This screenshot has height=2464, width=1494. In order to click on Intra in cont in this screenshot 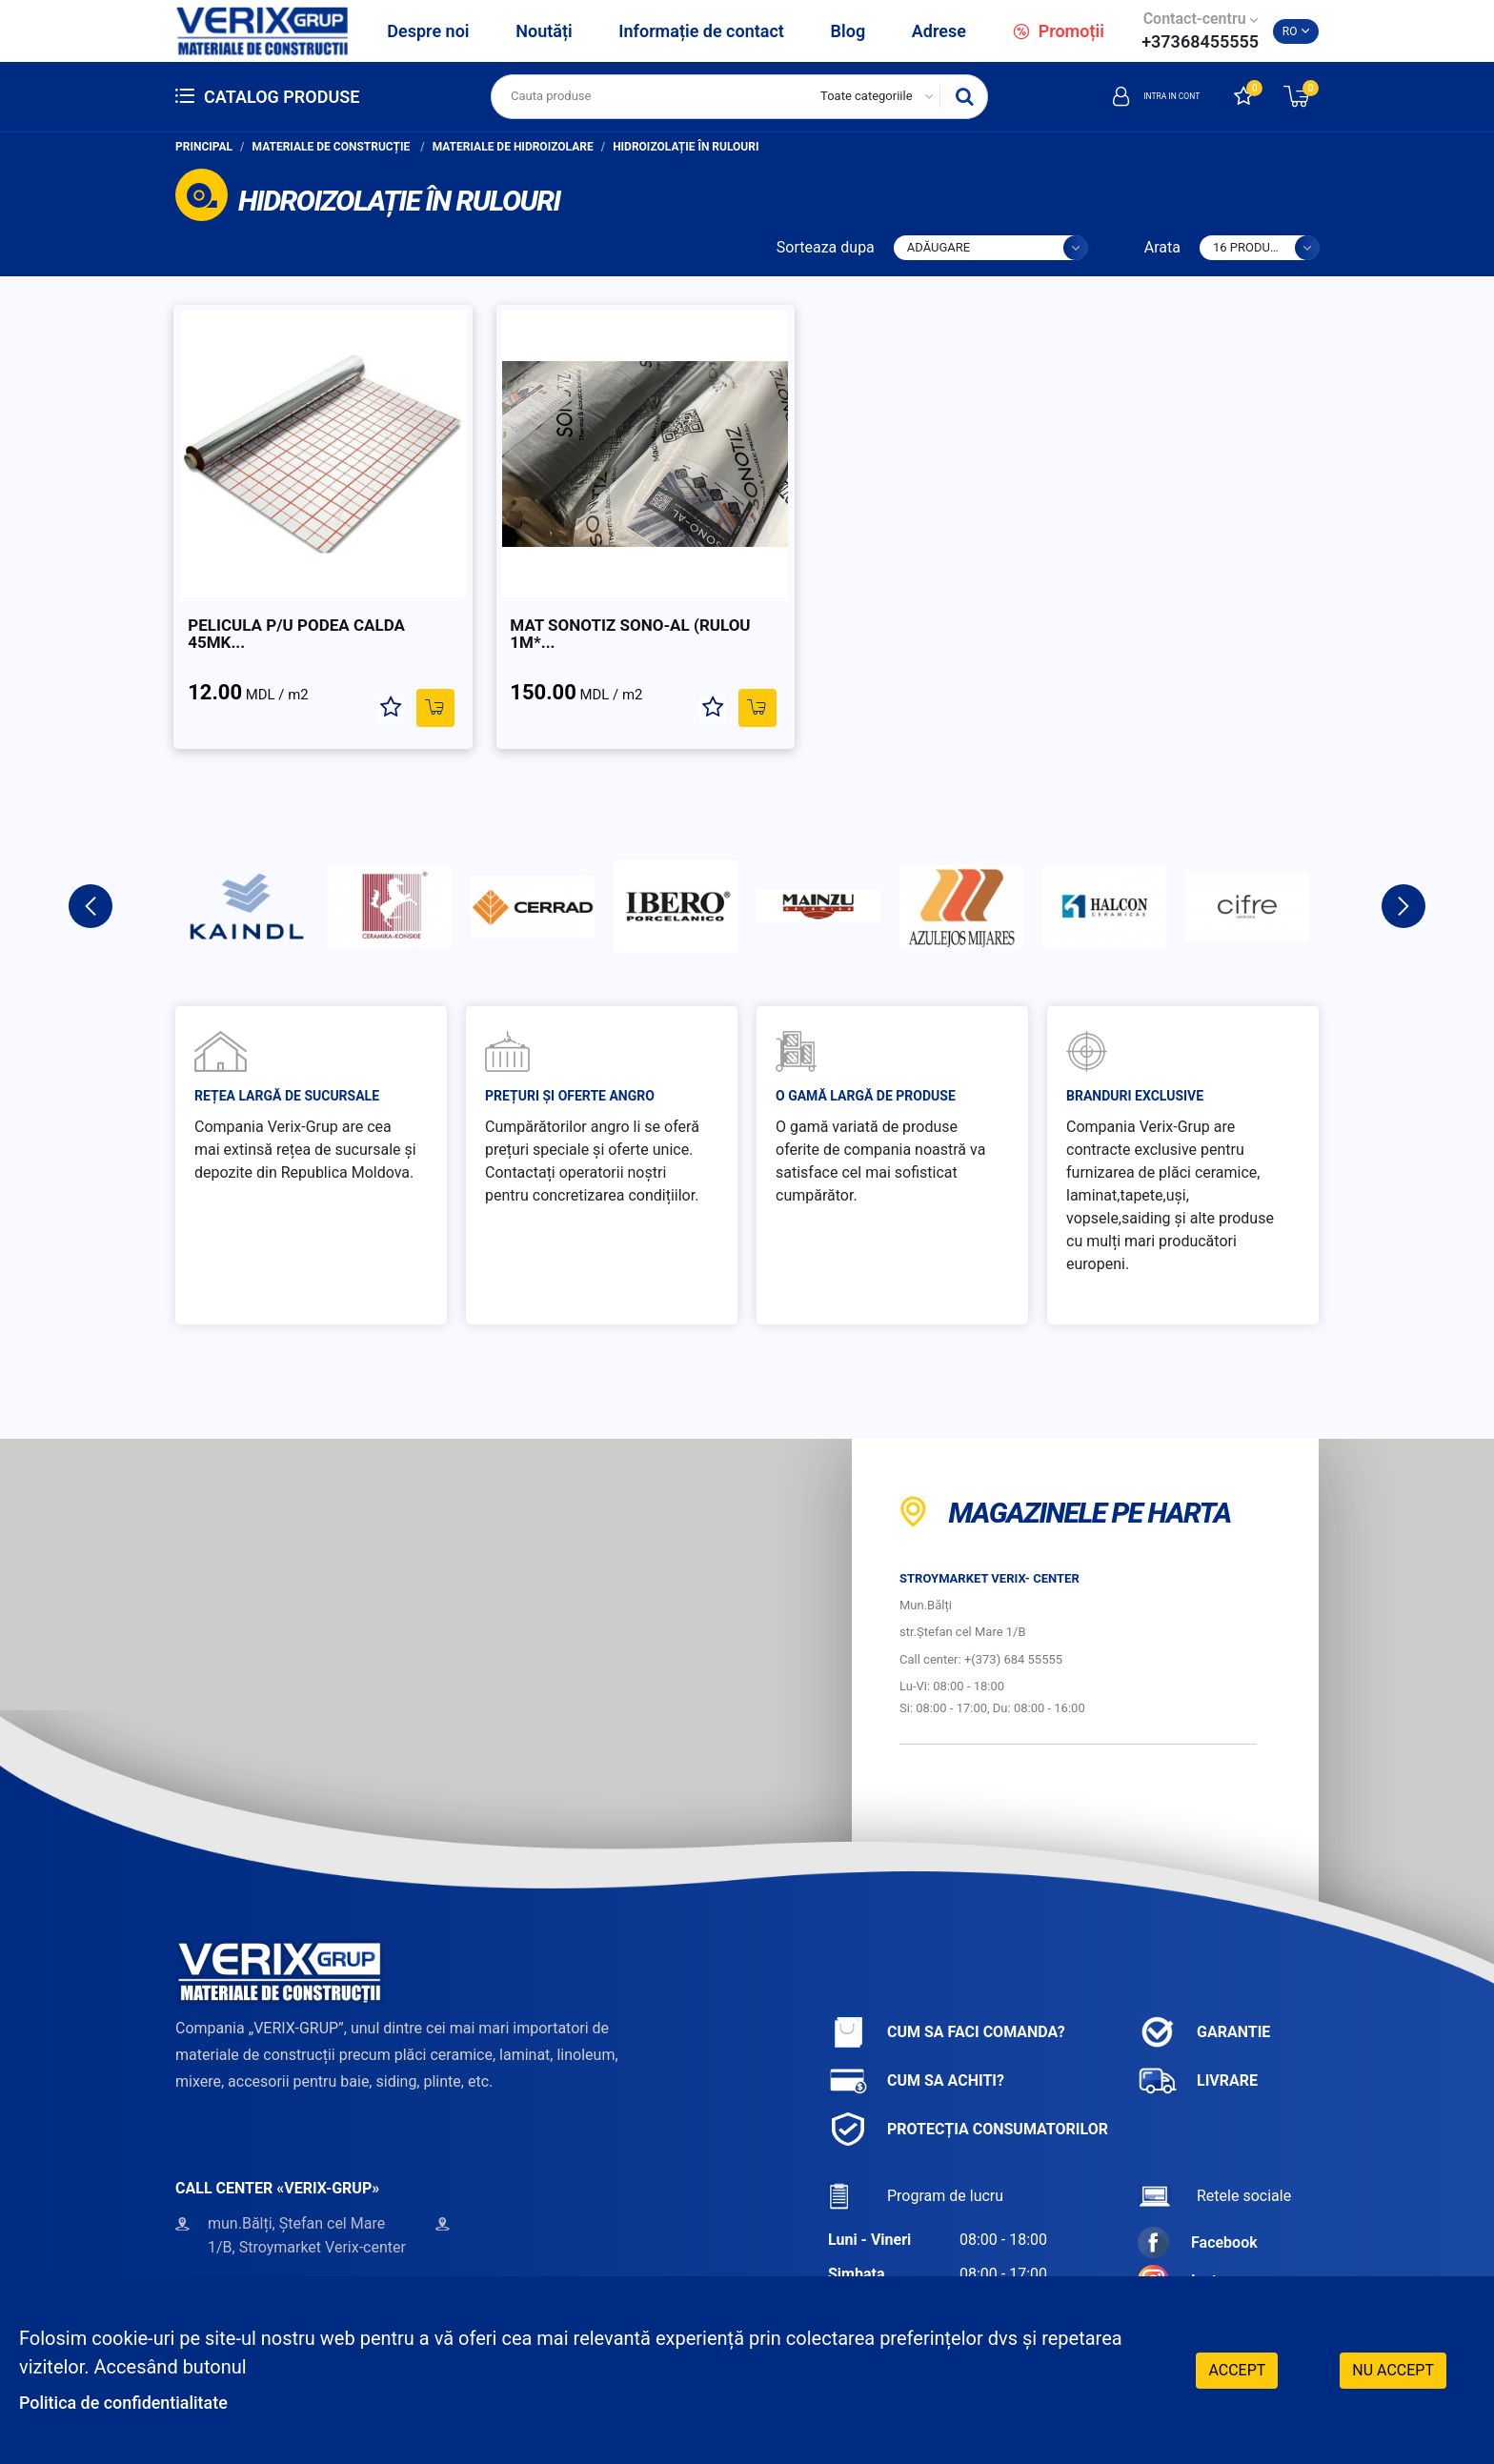, I will do `click(1136, 96)`.